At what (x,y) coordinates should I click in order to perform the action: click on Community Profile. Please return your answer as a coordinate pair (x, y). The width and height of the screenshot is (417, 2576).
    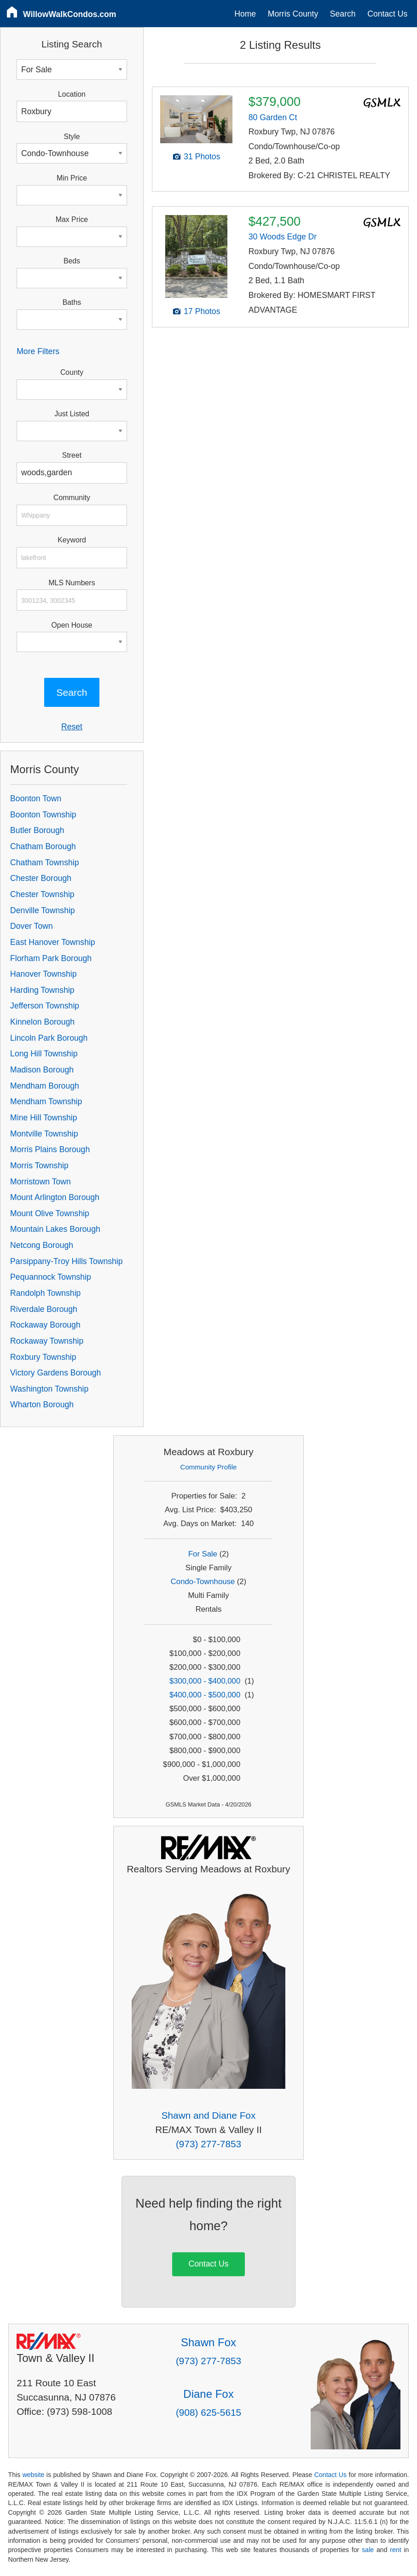
    Looking at the image, I should click on (208, 1467).